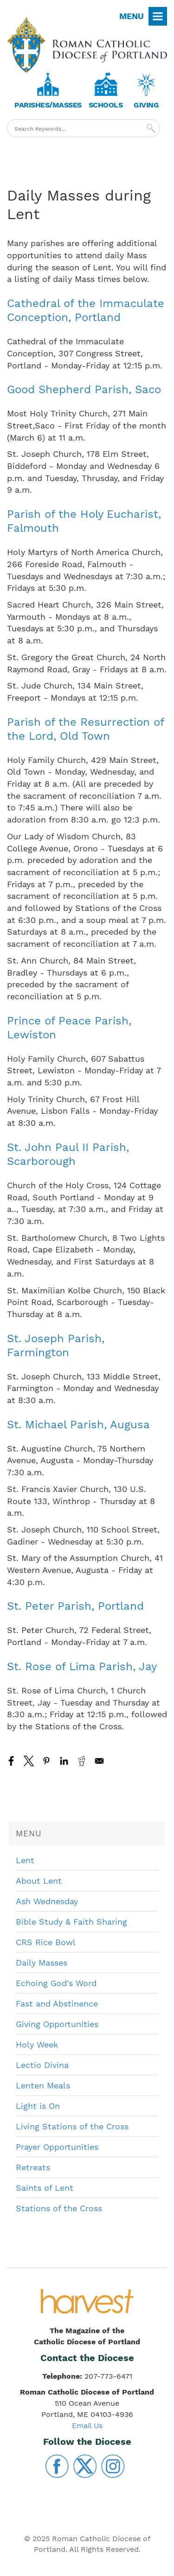 The image size is (174, 2576). Describe the element at coordinates (106, 104) in the screenshot. I see `Schools` at that location.